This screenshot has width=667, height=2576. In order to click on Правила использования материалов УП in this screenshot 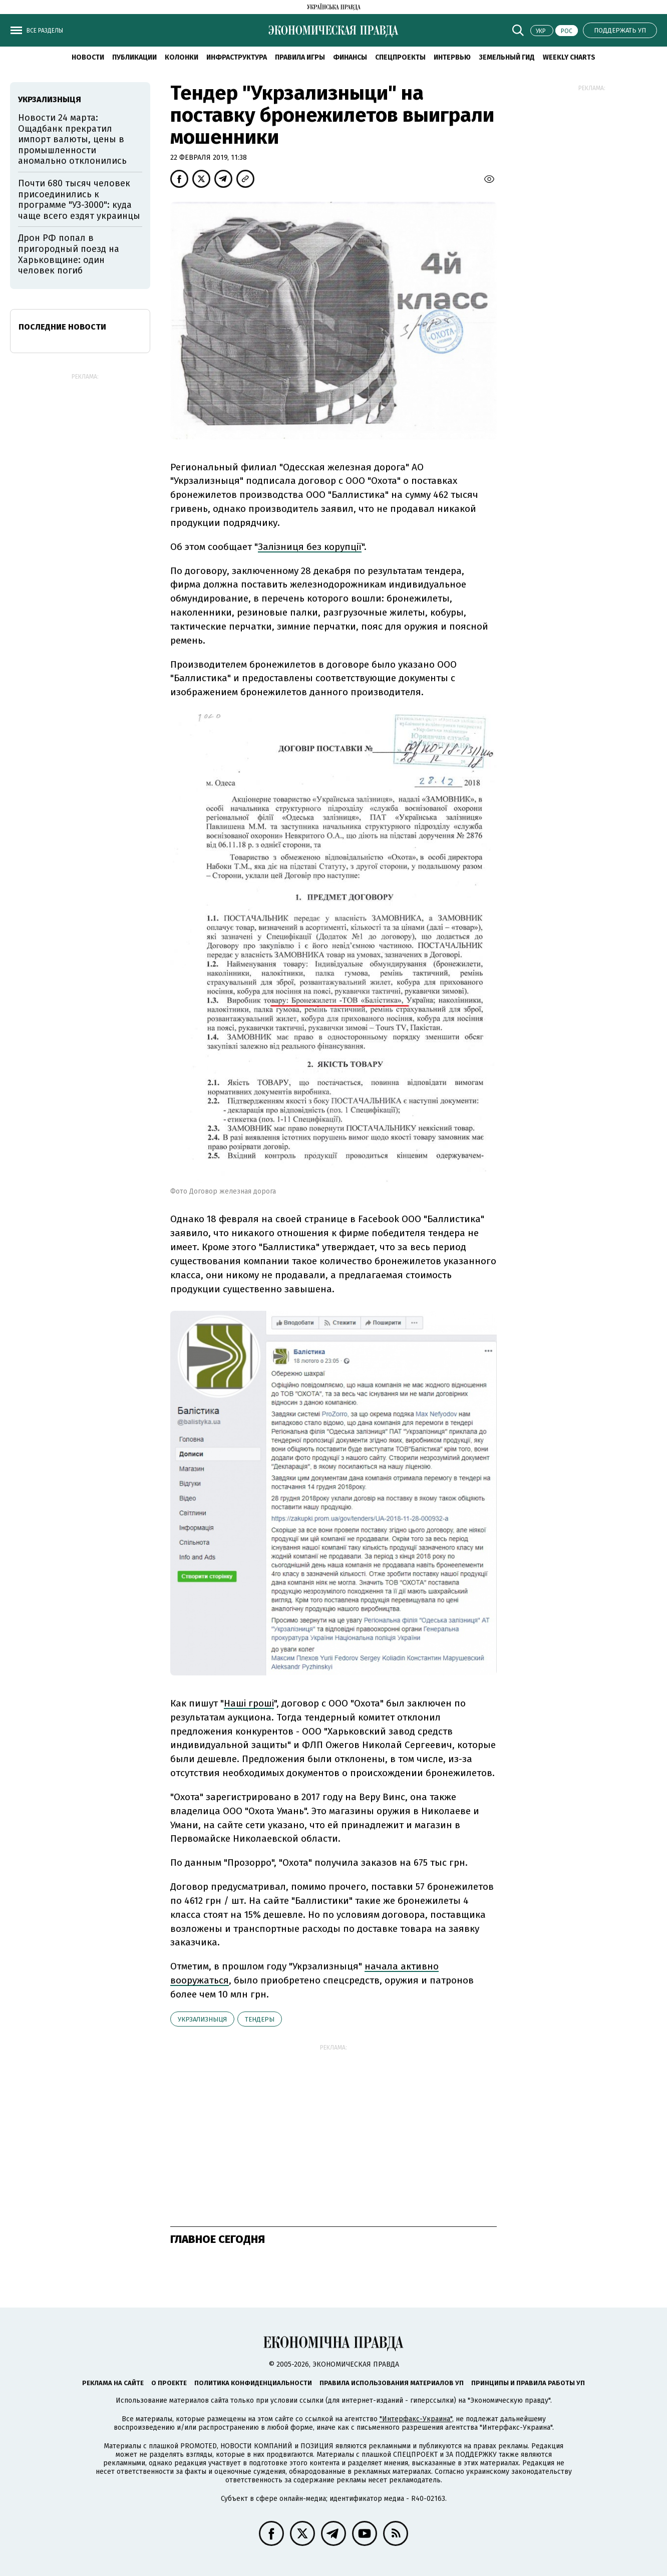, I will do `click(391, 2383)`.